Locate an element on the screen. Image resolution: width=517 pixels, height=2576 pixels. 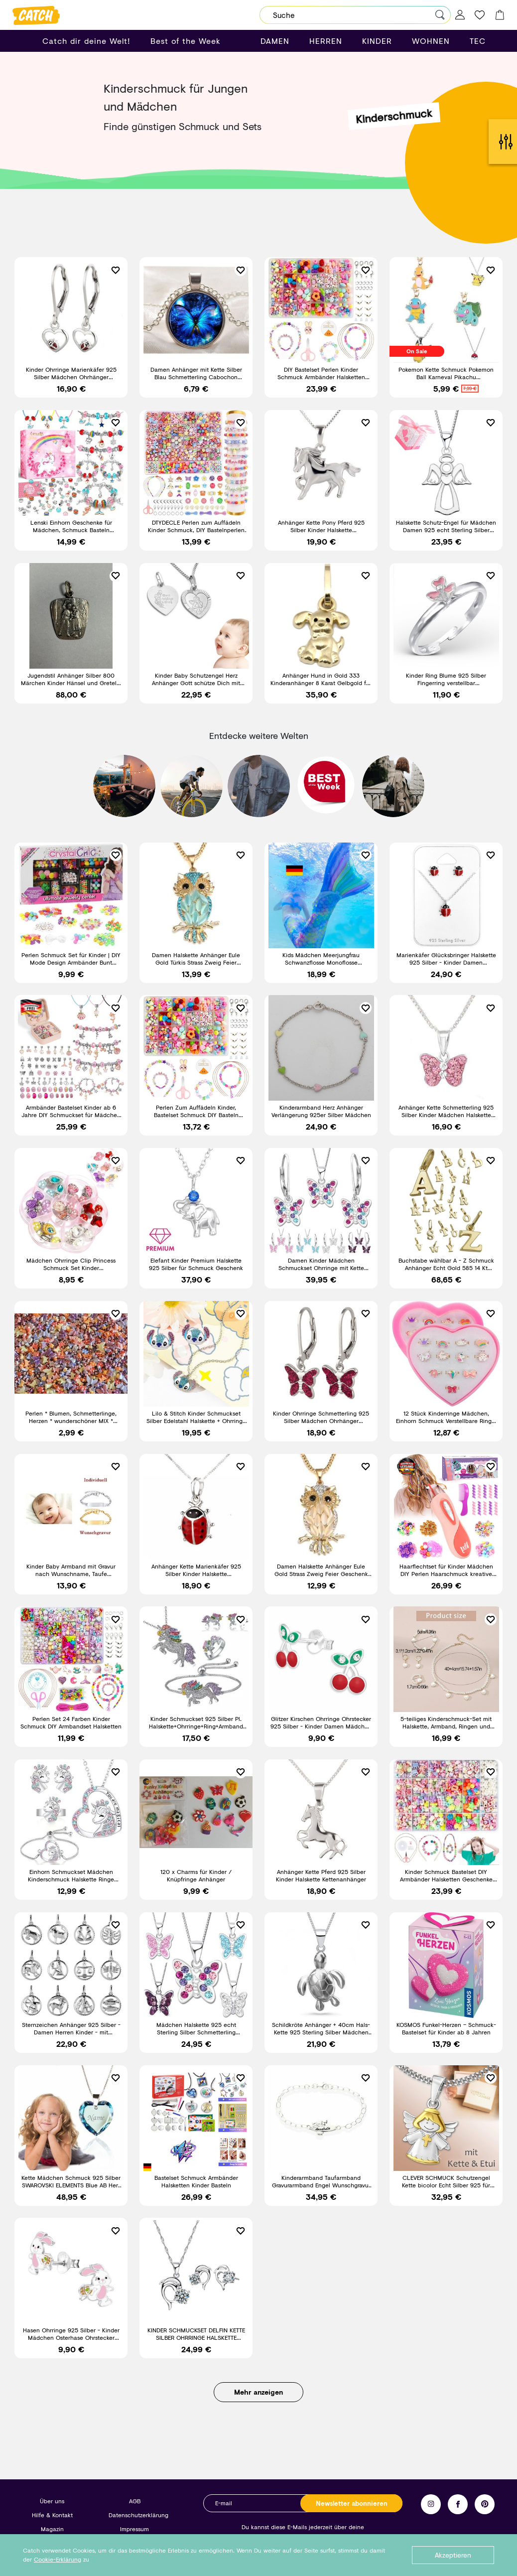
AGB is located at coordinates (134, 2501).